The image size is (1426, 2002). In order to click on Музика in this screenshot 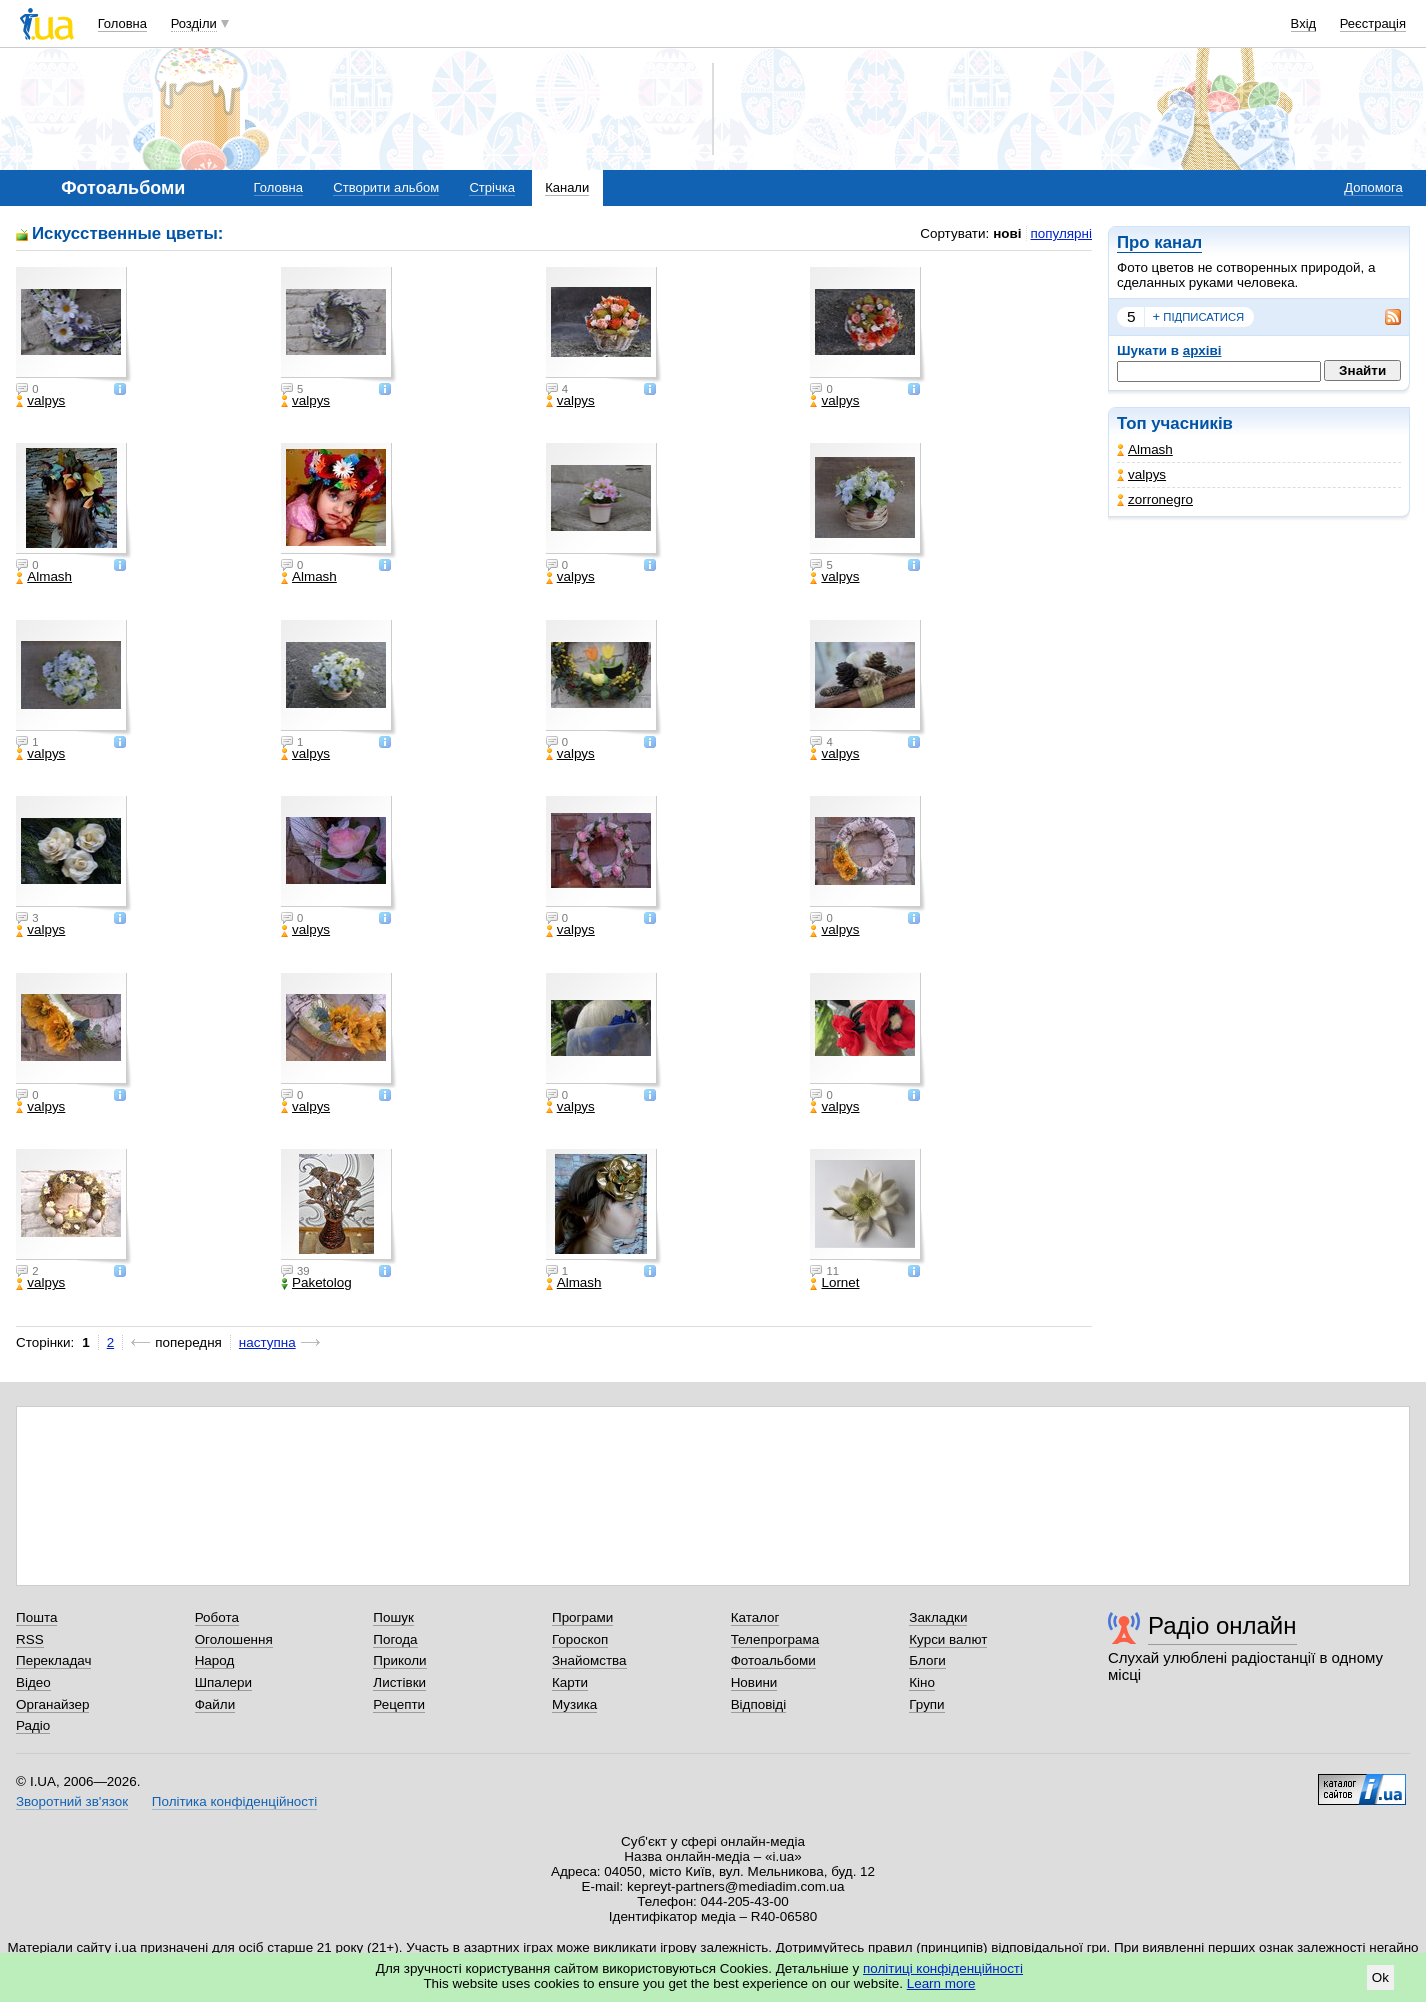, I will do `click(574, 1704)`.